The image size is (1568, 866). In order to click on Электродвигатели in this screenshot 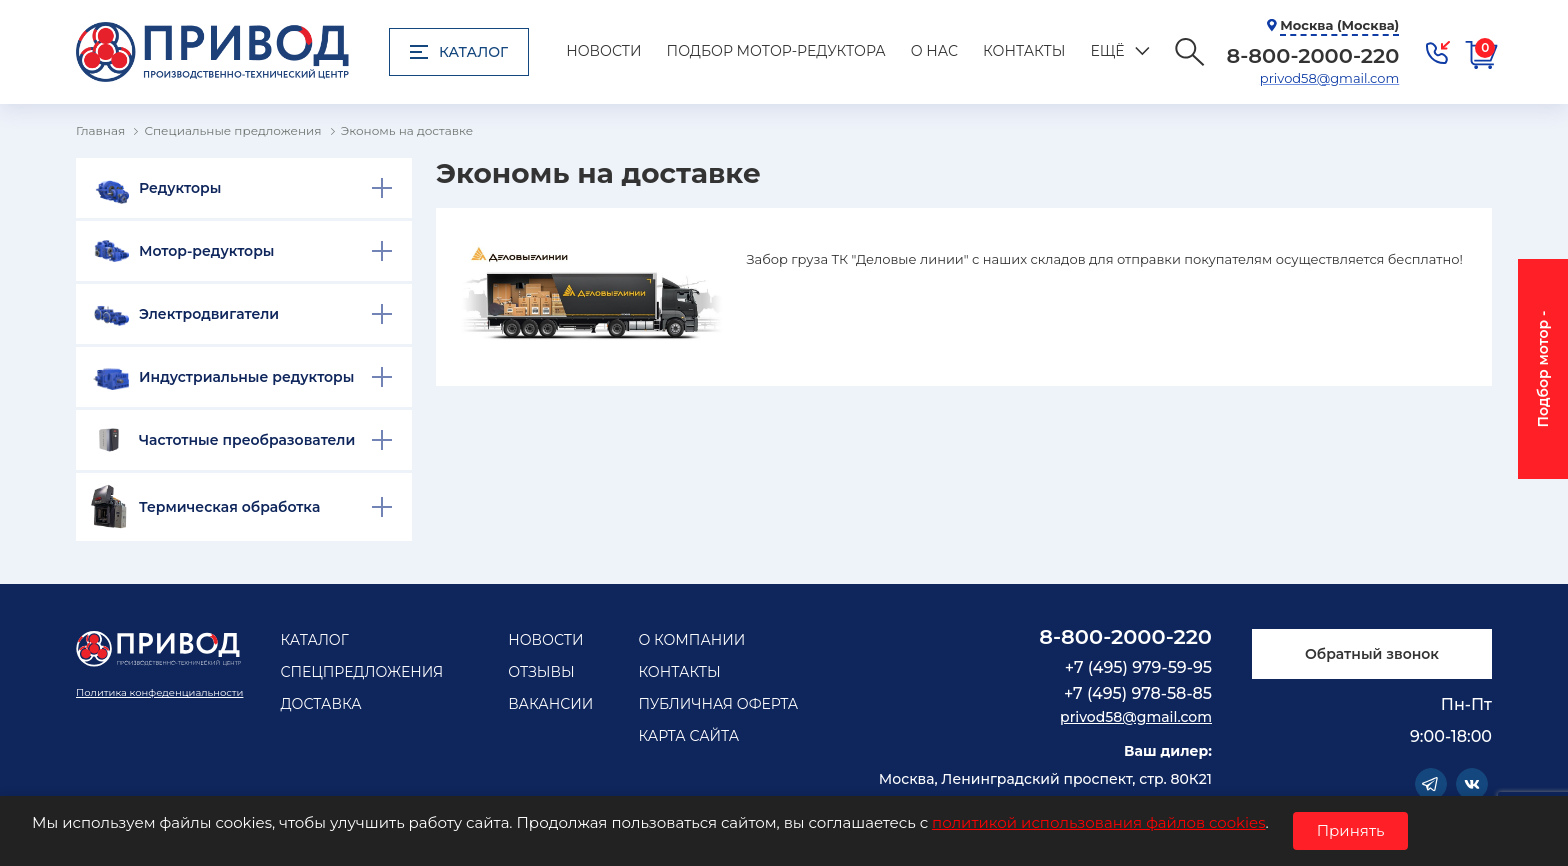, I will do `click(209, 314)`.